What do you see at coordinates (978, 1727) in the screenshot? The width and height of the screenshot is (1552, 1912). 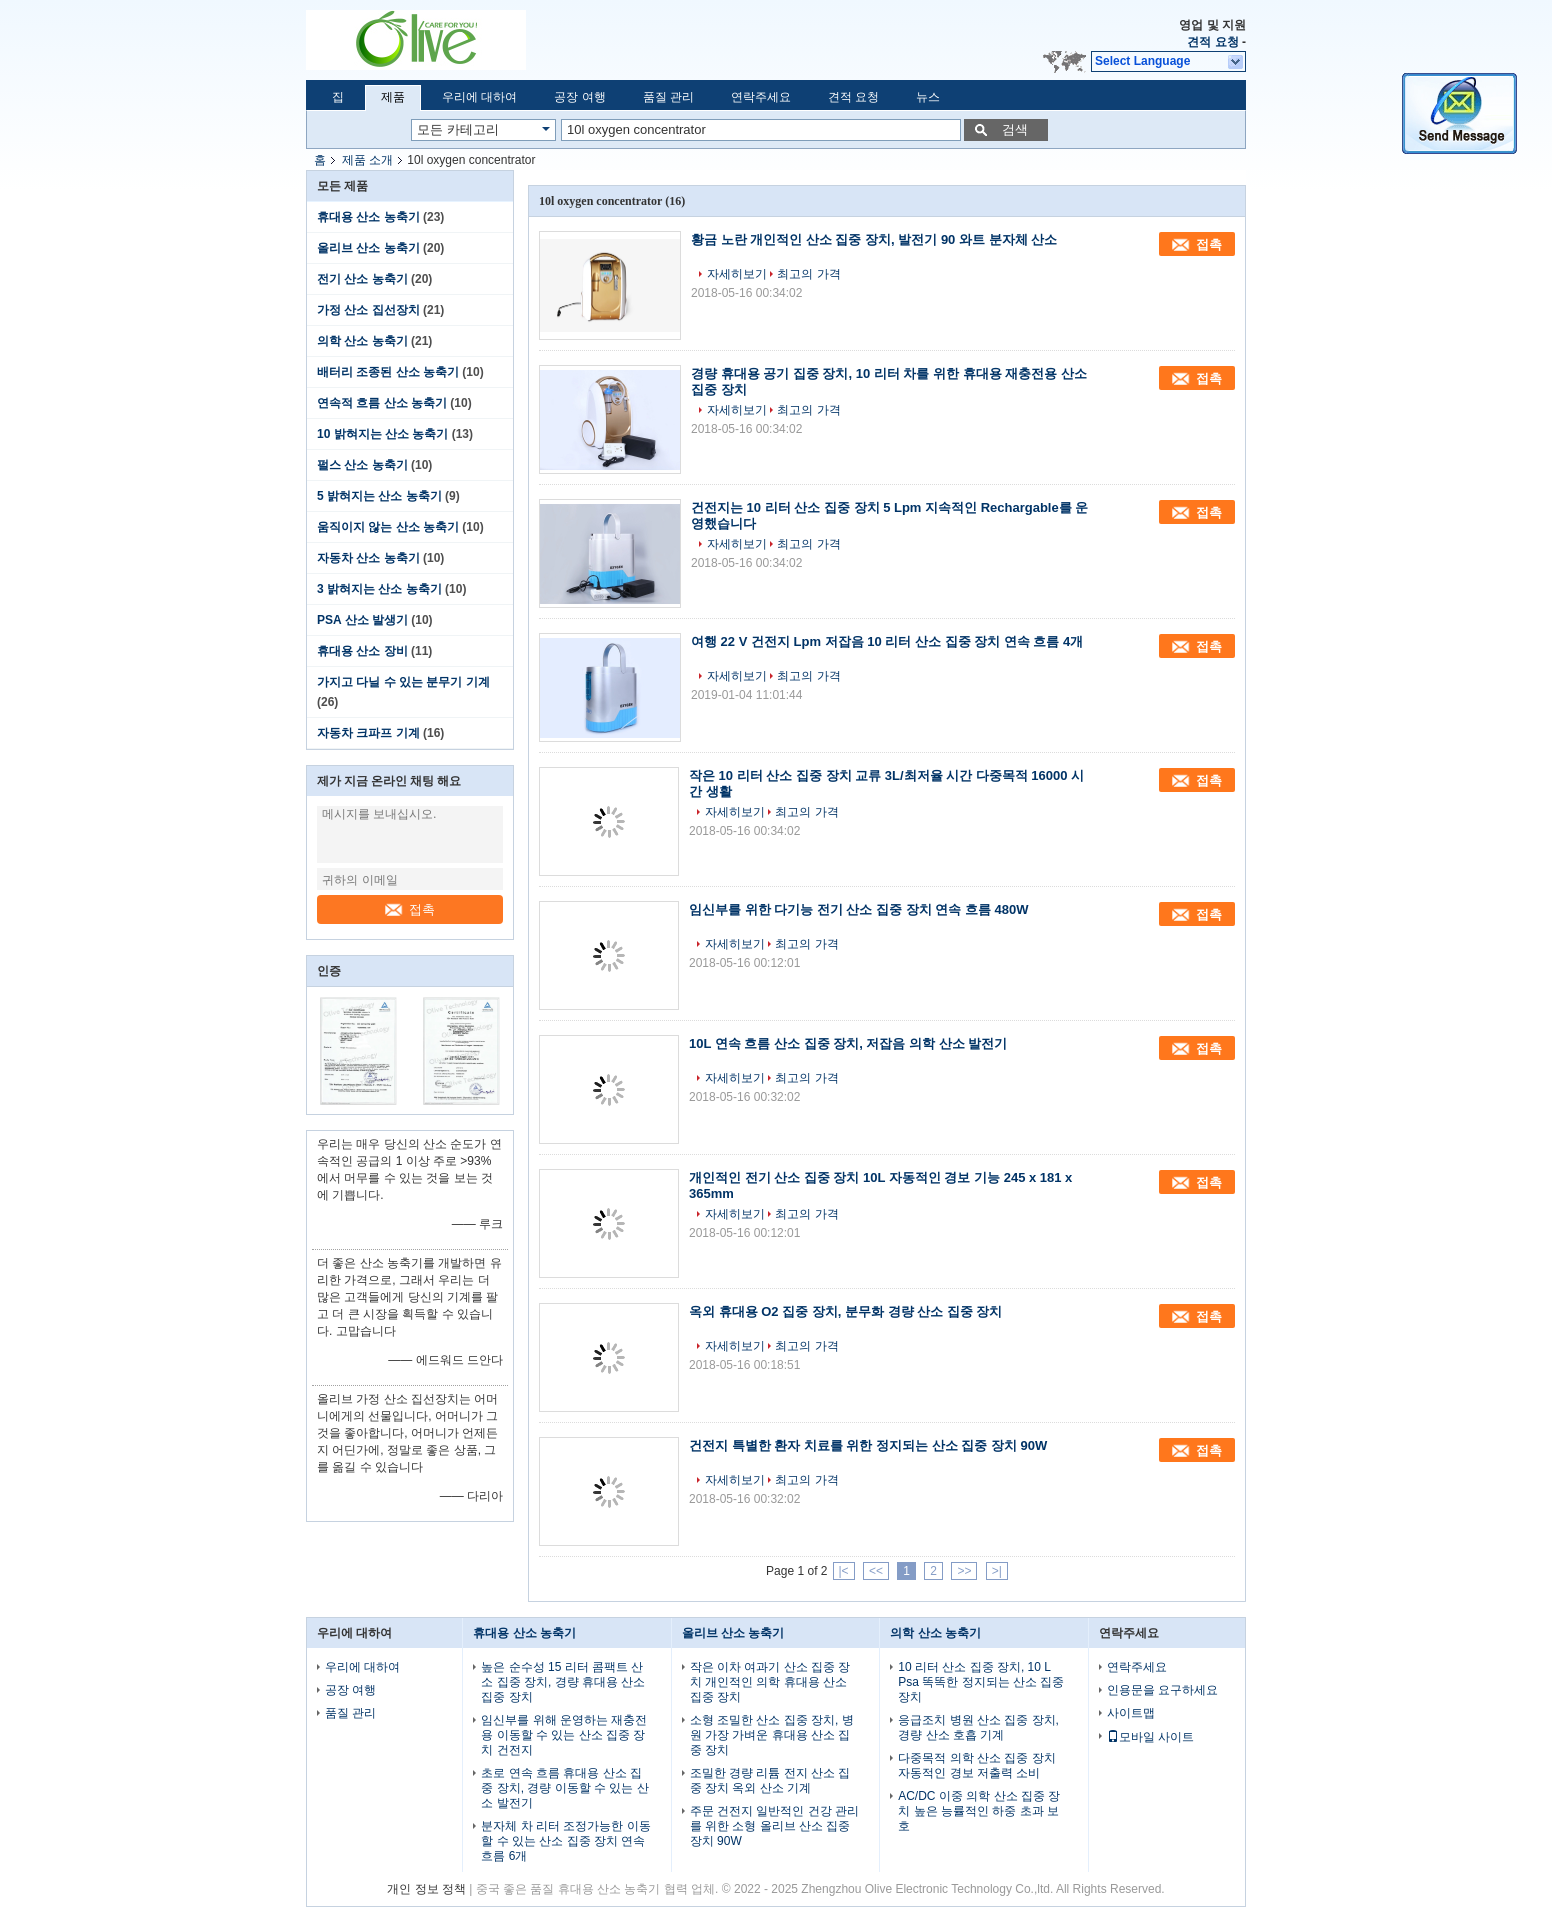 I see `응급조치 병원 산소 집중 장치, 경량 산소 호흡 기계` at bounding box center [978, 1727].